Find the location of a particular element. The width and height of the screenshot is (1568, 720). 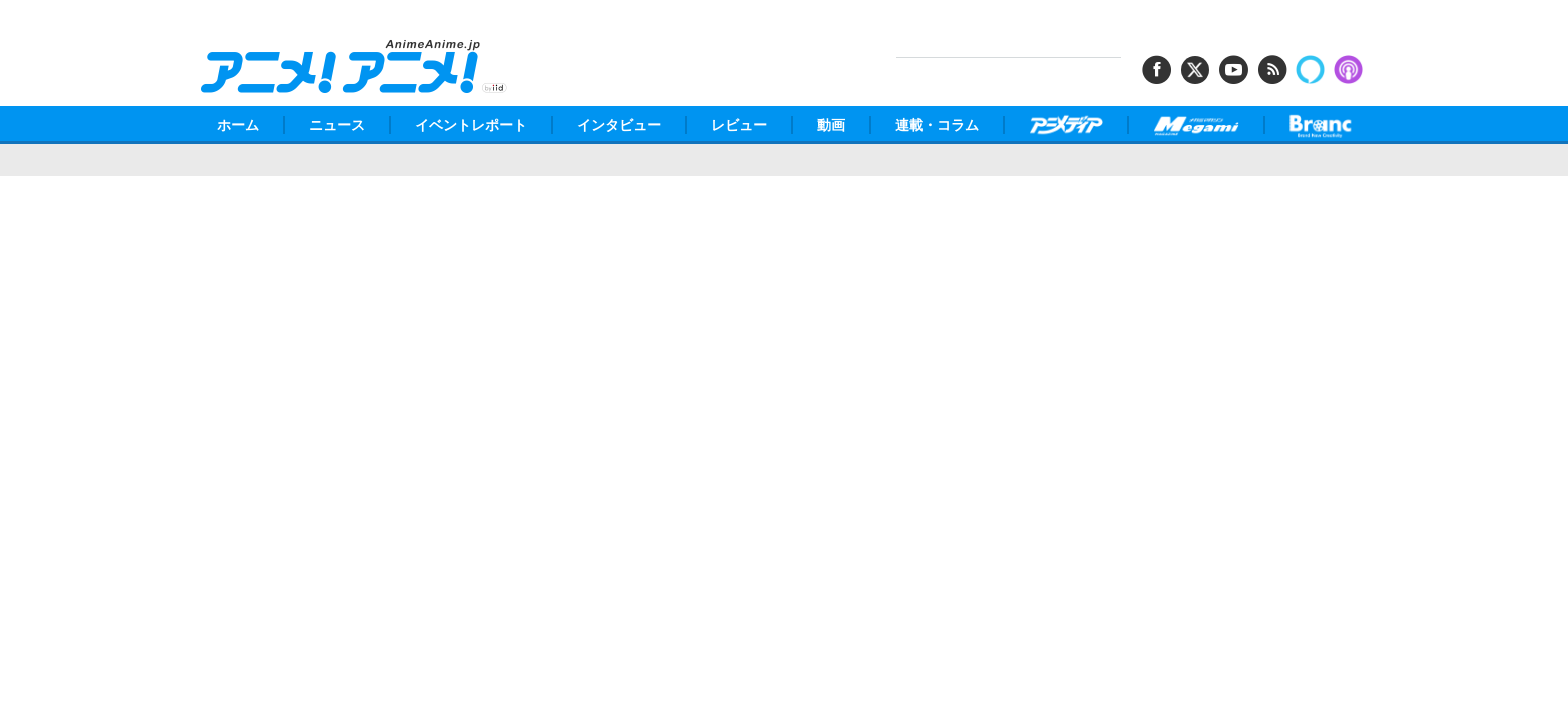

ニュース is located at coordinates (337, 125).